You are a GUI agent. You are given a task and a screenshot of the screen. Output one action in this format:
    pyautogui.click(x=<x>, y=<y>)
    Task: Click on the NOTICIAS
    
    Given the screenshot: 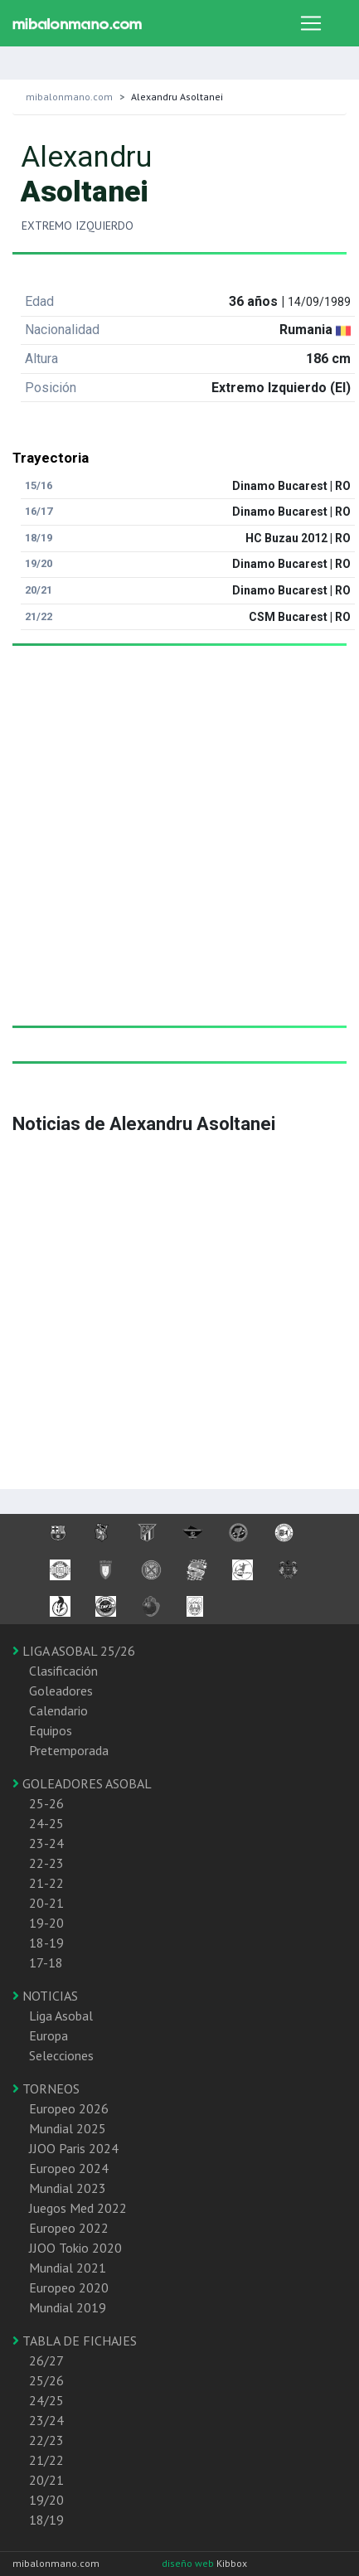 What is the action you would take?
    pyautogui.click(x=45, y=1995)
    